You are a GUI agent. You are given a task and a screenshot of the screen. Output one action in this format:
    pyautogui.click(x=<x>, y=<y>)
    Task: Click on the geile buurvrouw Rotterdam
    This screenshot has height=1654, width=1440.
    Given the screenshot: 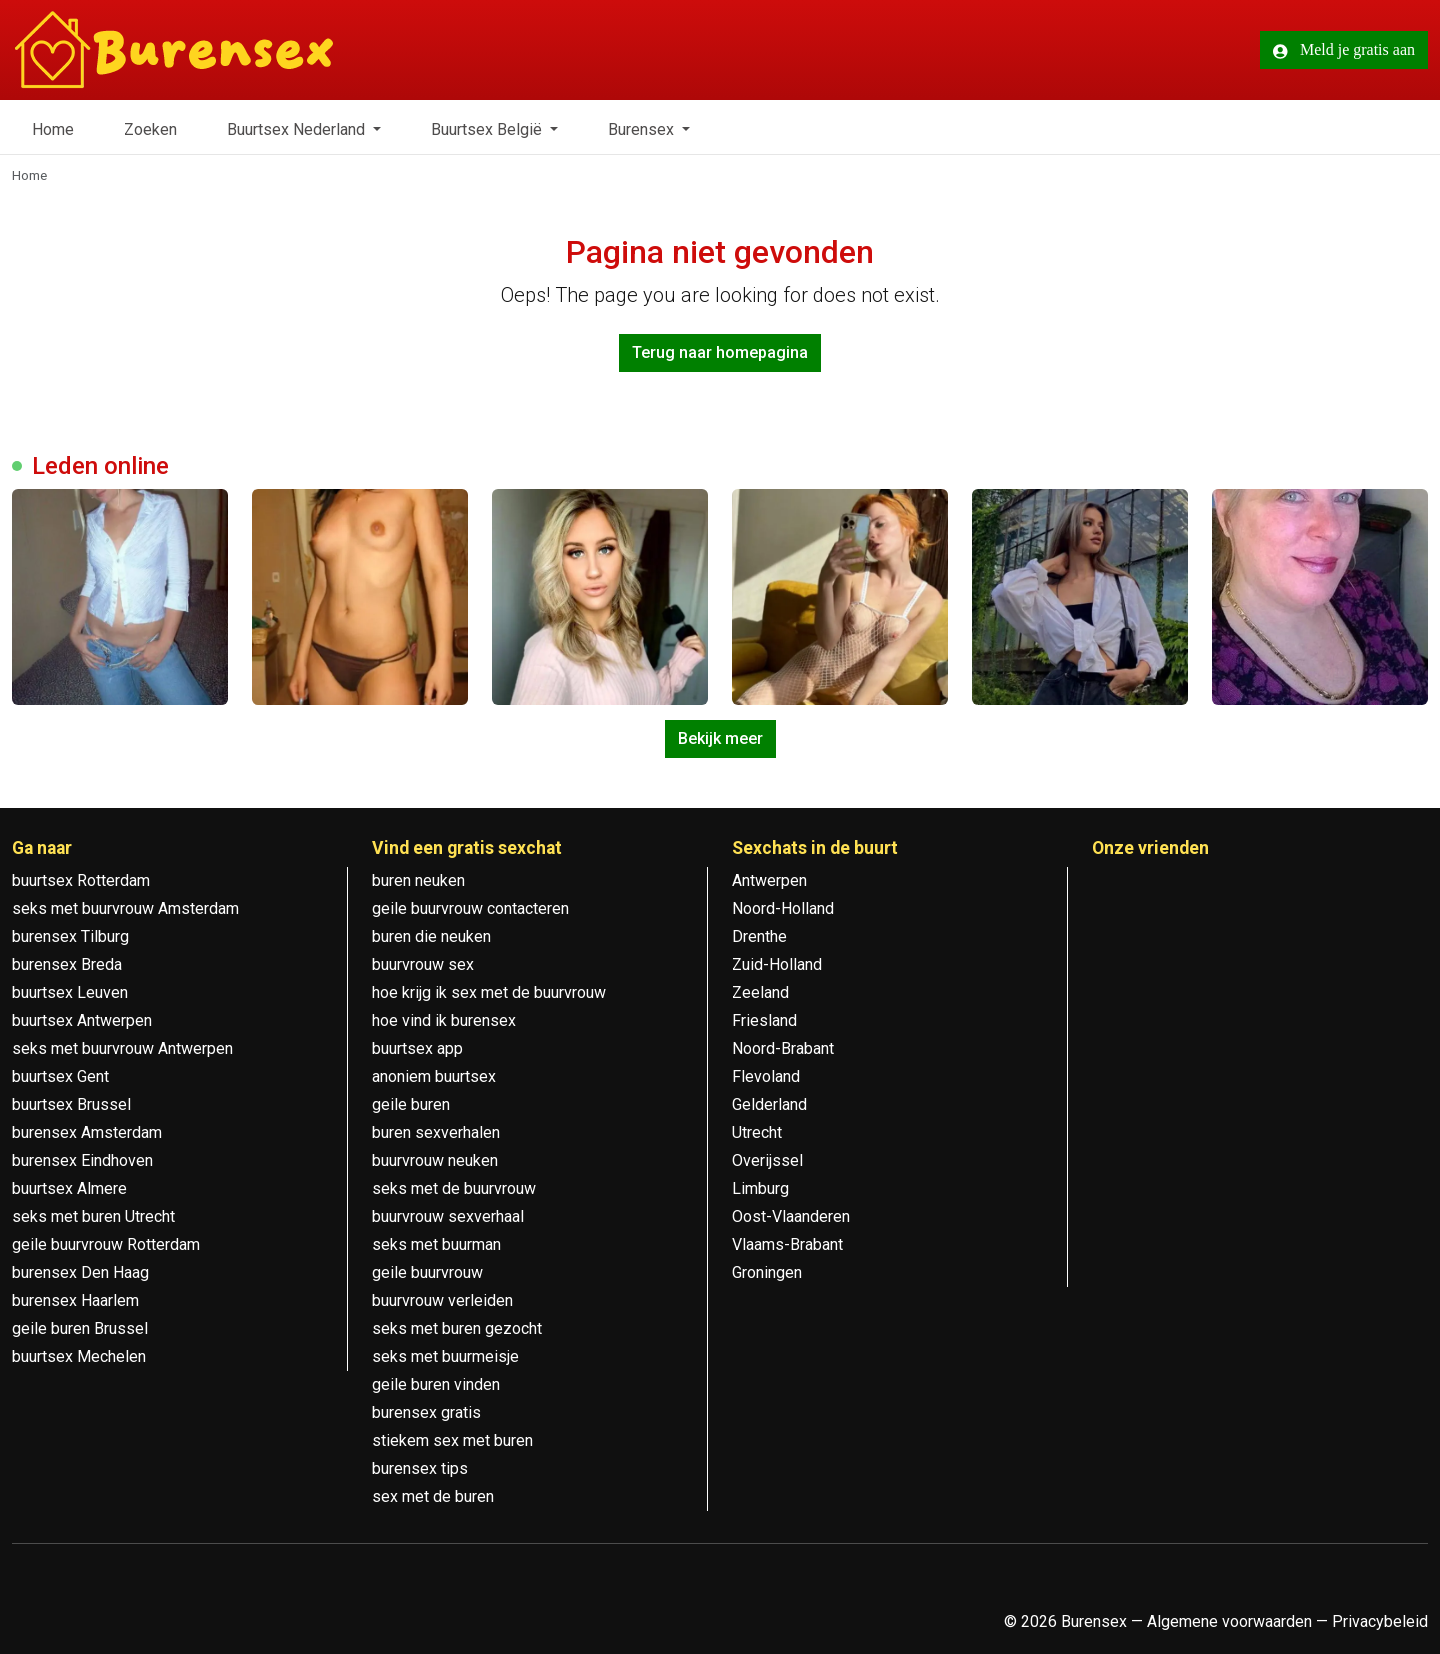 What is the action you would take?
    pyautogui.click(x=106, y=1244)
    